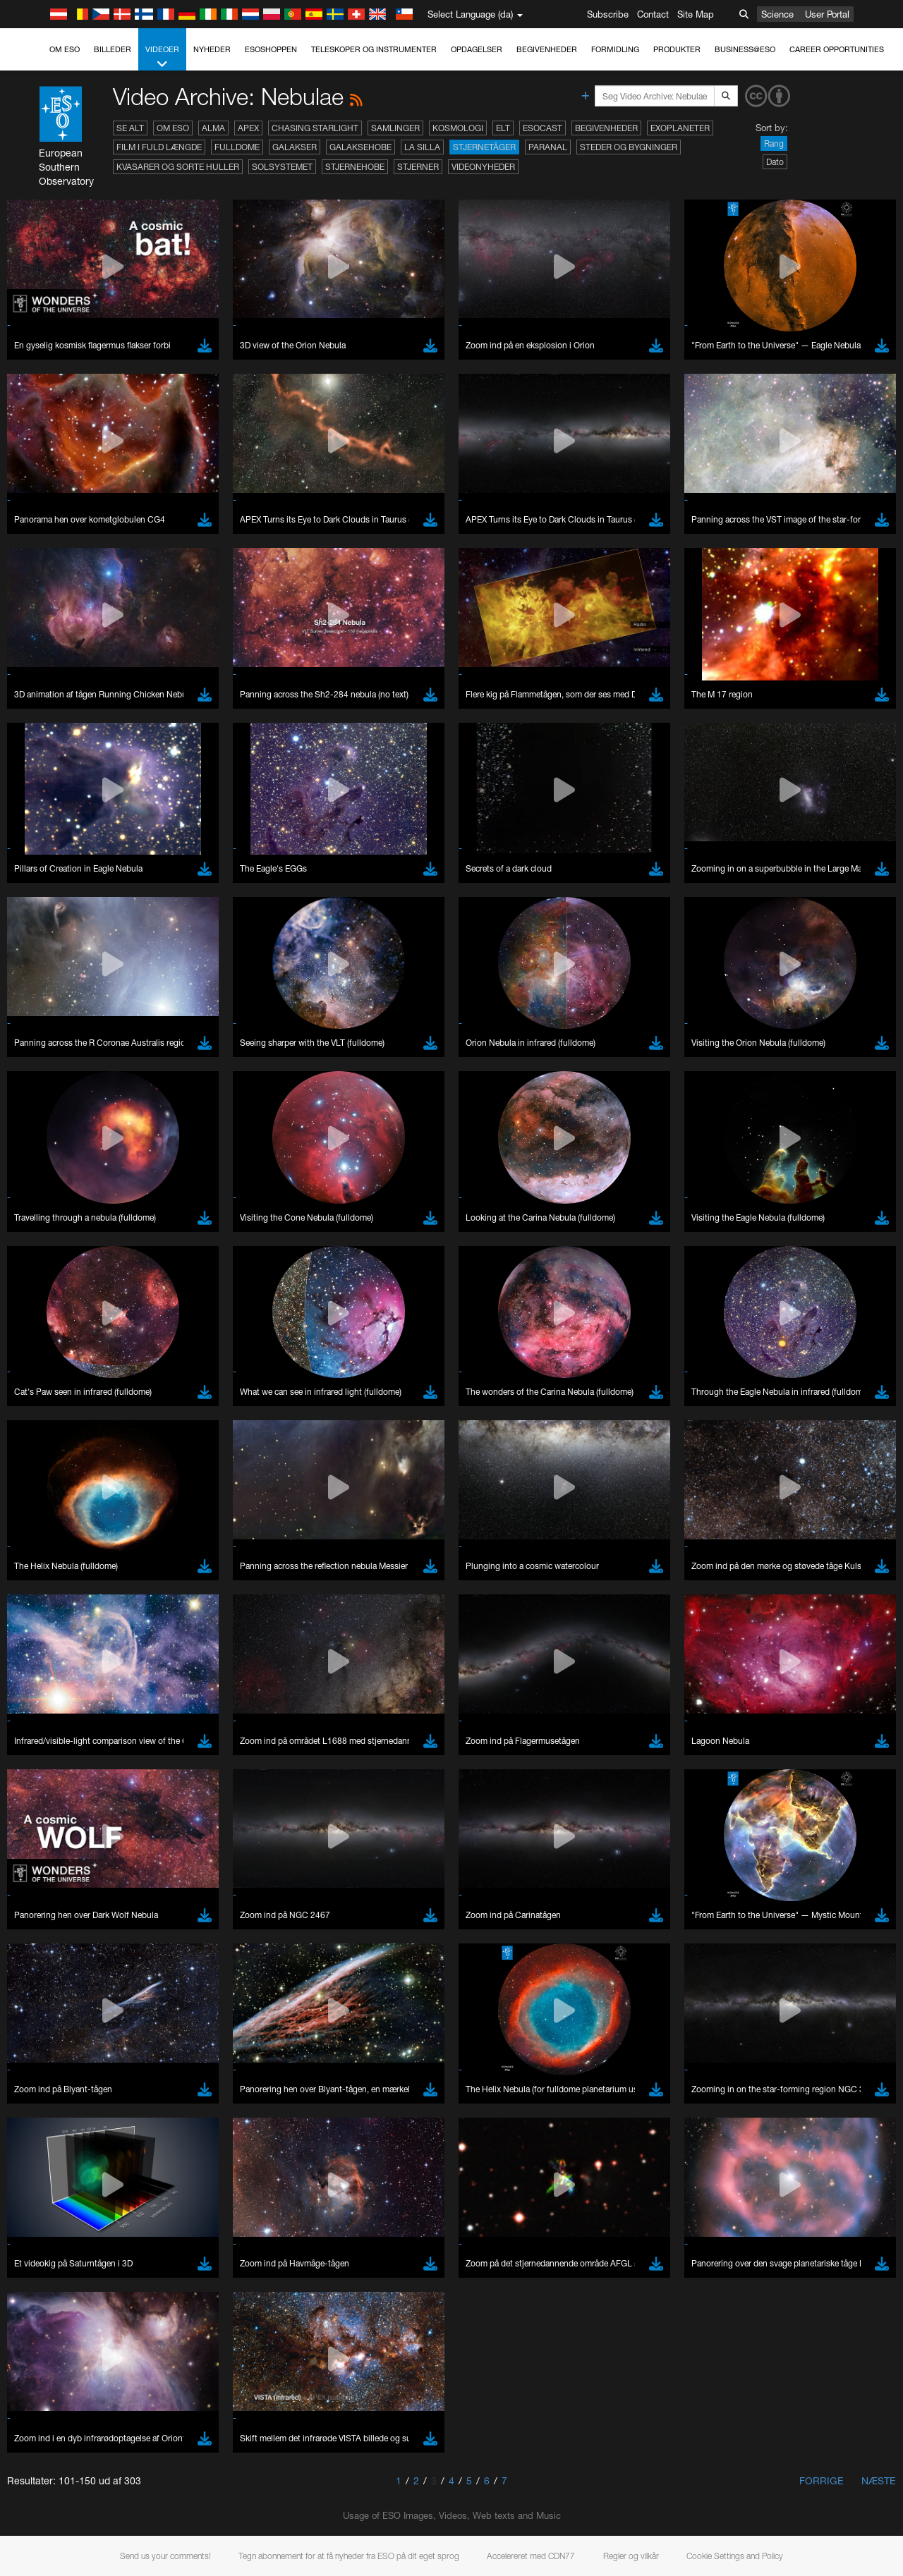 The width and height of the screenshot is (903, 2576). I want to click on Rang, so click(774, 143).